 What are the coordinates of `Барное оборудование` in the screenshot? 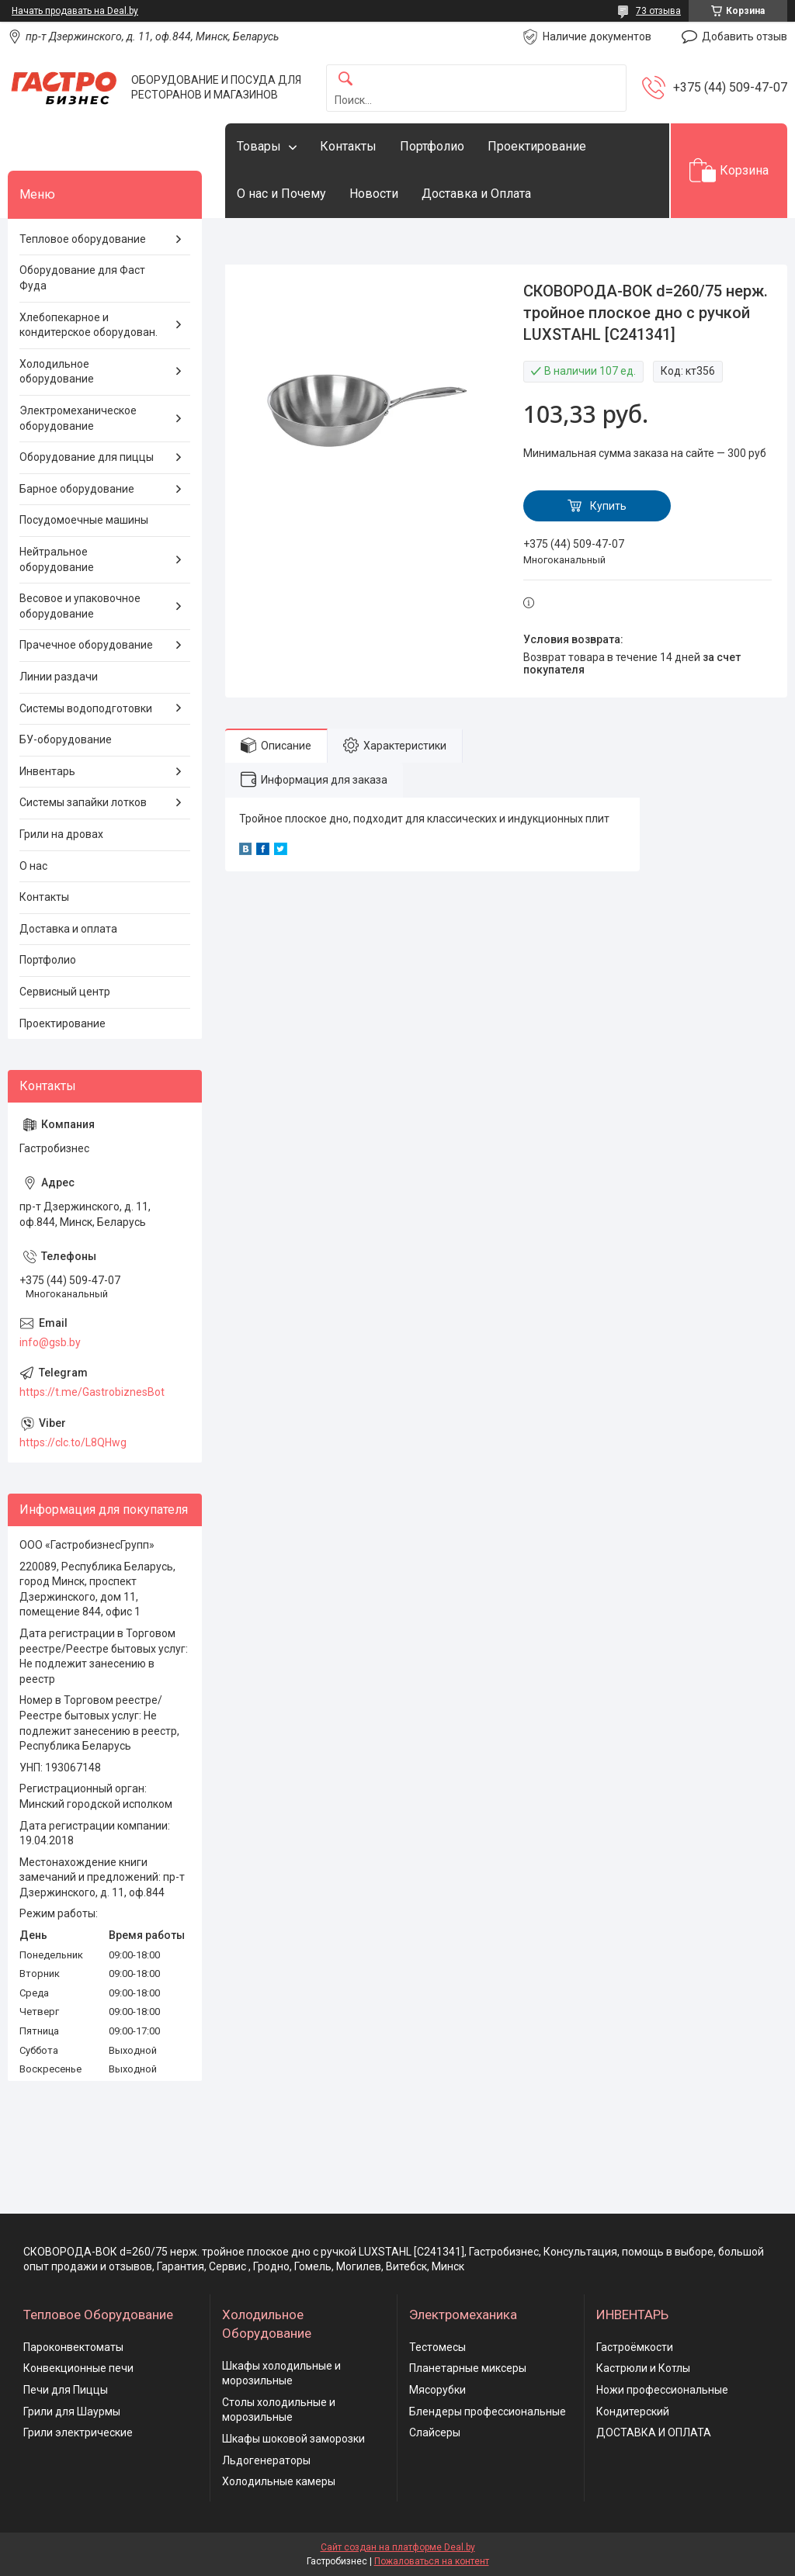 It's located at (76, 489).